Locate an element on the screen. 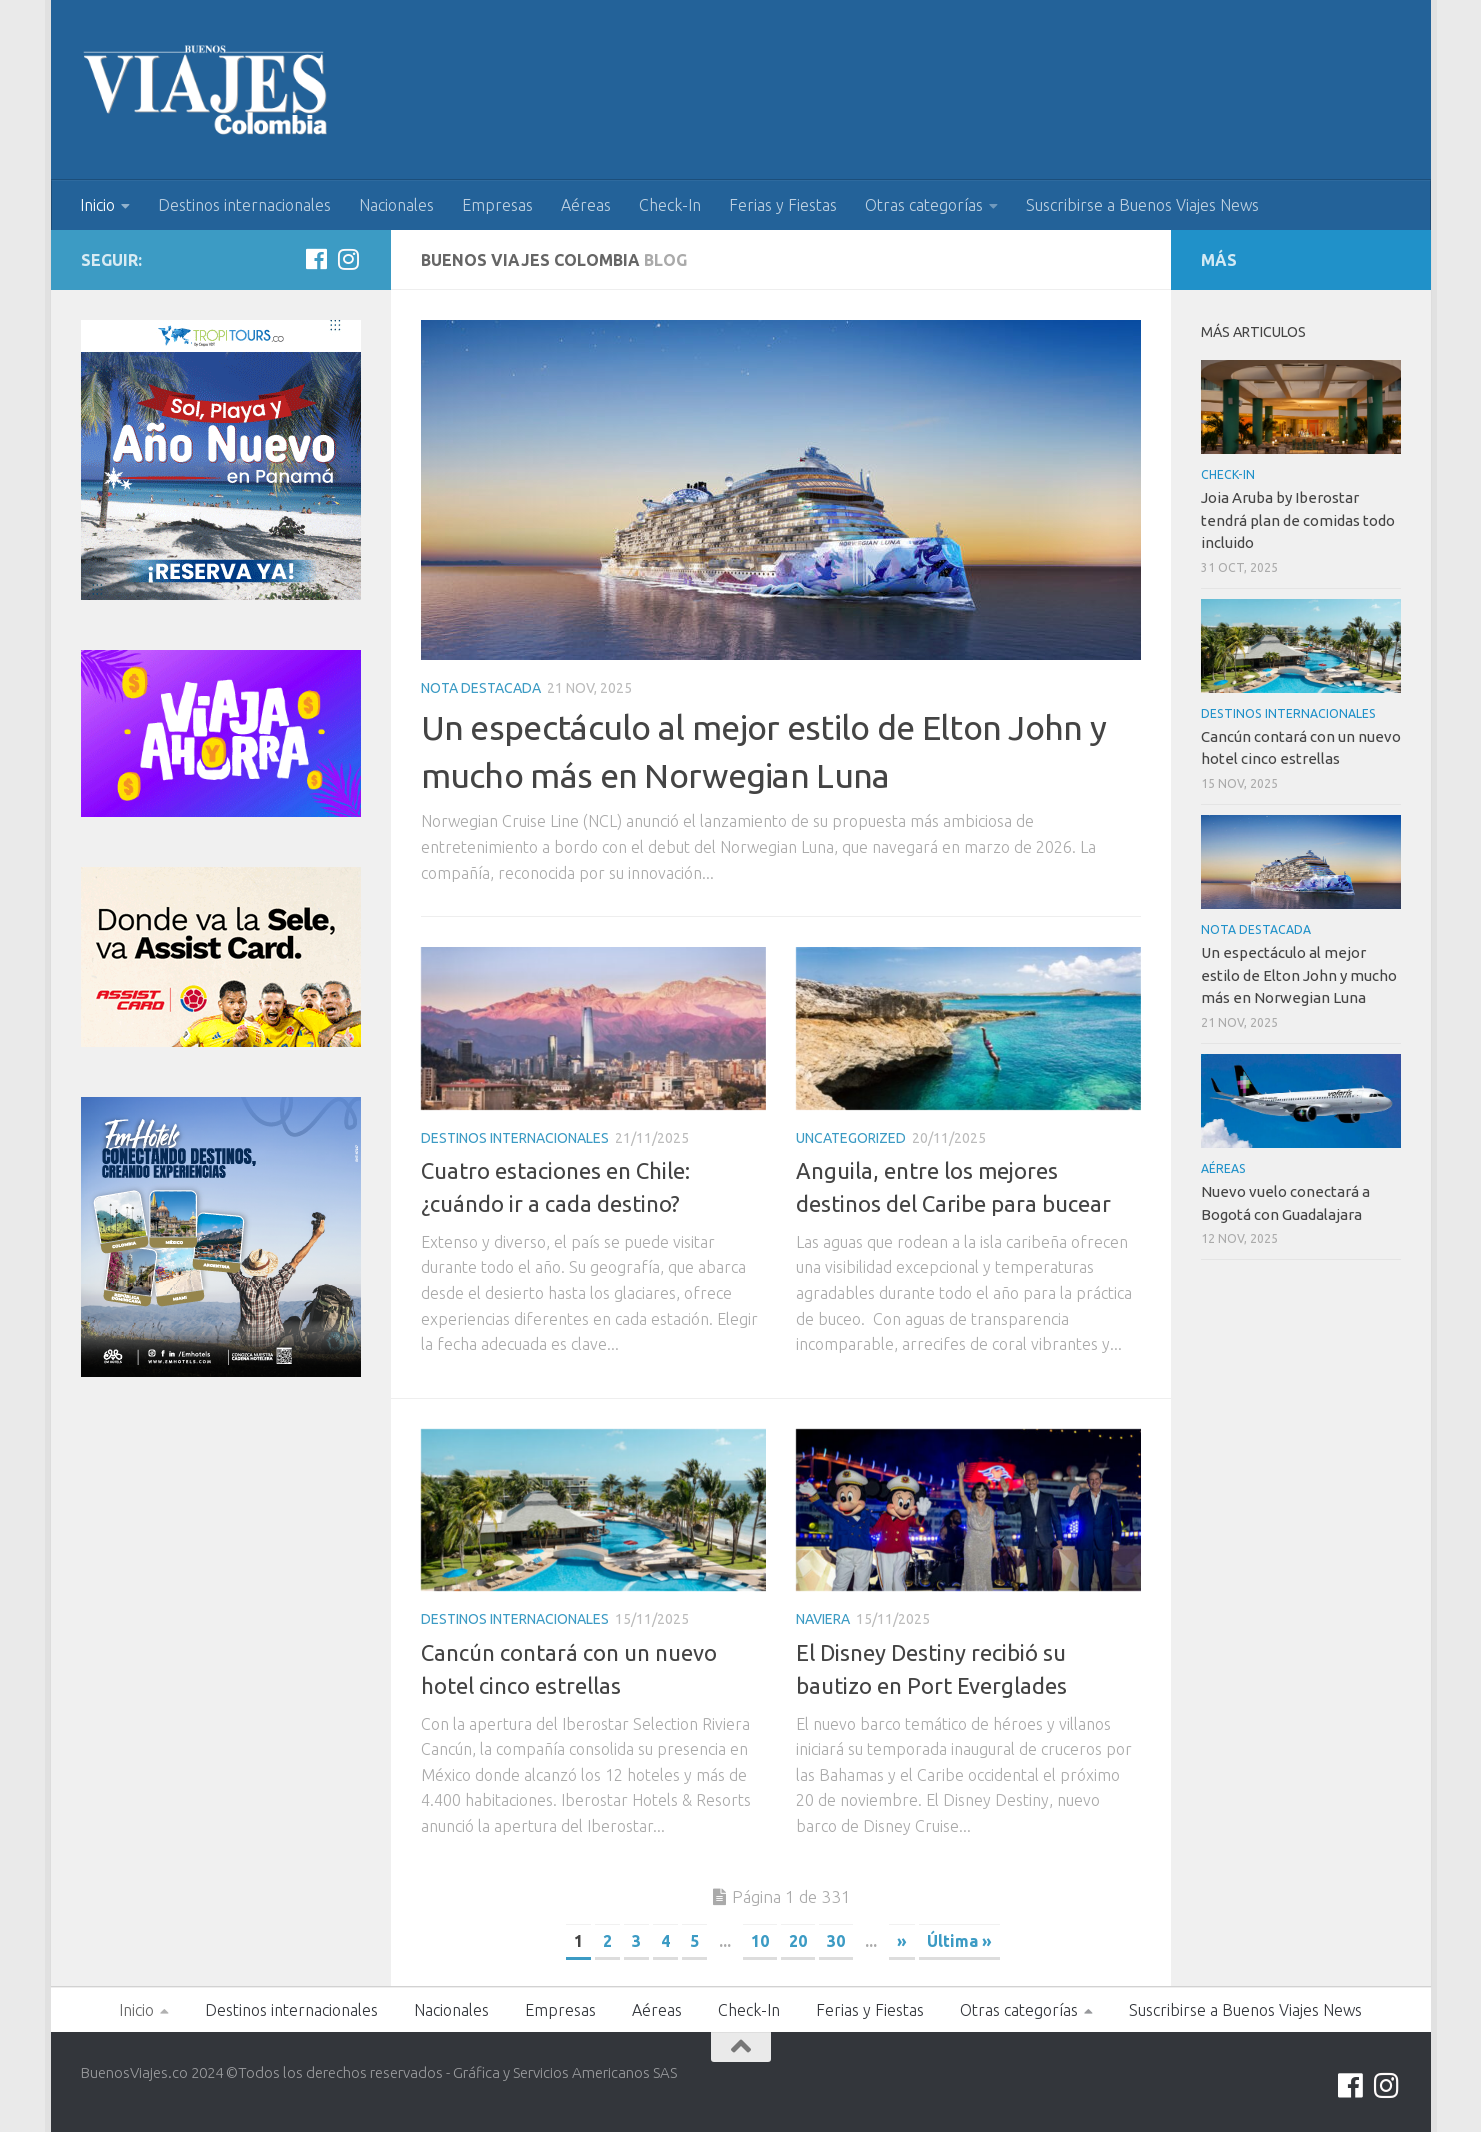 This screenshot has width=1481, height=2132. [Síguenos en Instagram] is located at coordinates (349, 259).